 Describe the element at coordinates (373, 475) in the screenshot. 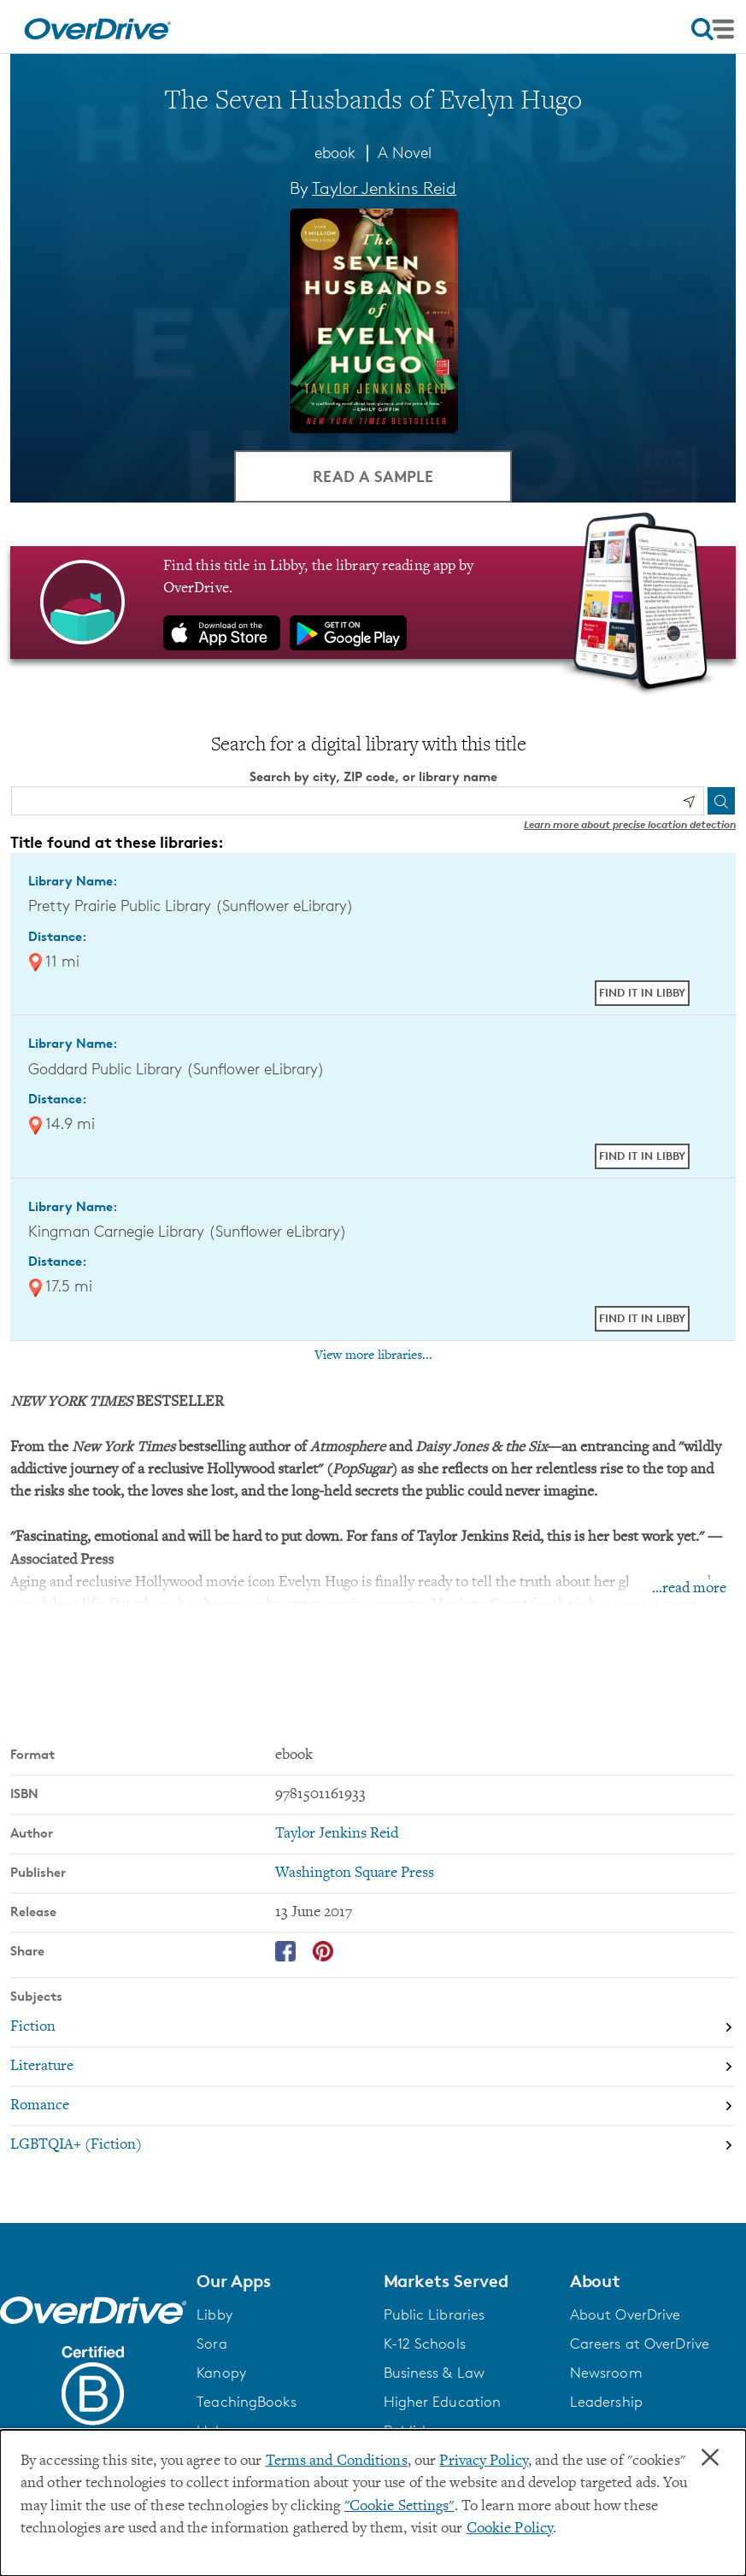

I see `Read a Sample` at that location.